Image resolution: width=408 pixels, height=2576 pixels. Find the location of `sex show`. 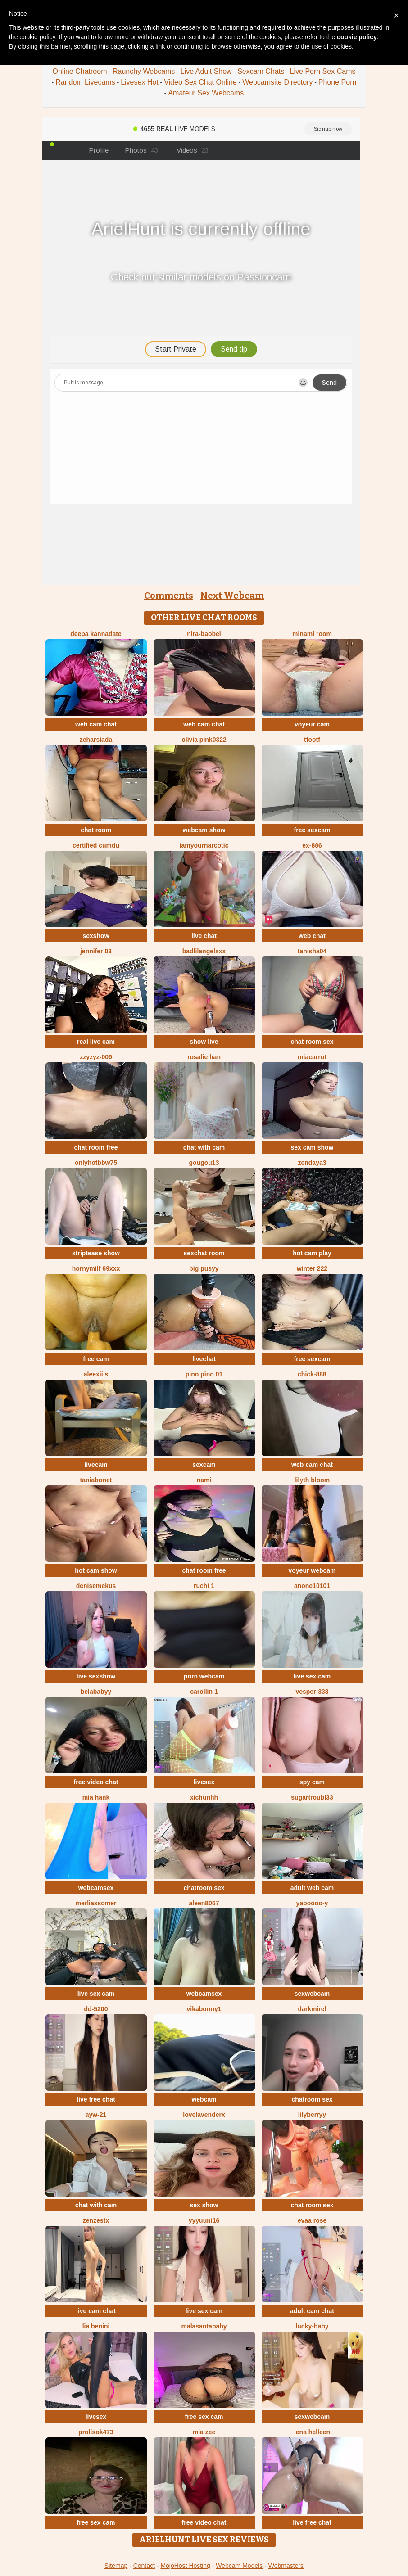

sex show is located at coordinates (204, 2205).